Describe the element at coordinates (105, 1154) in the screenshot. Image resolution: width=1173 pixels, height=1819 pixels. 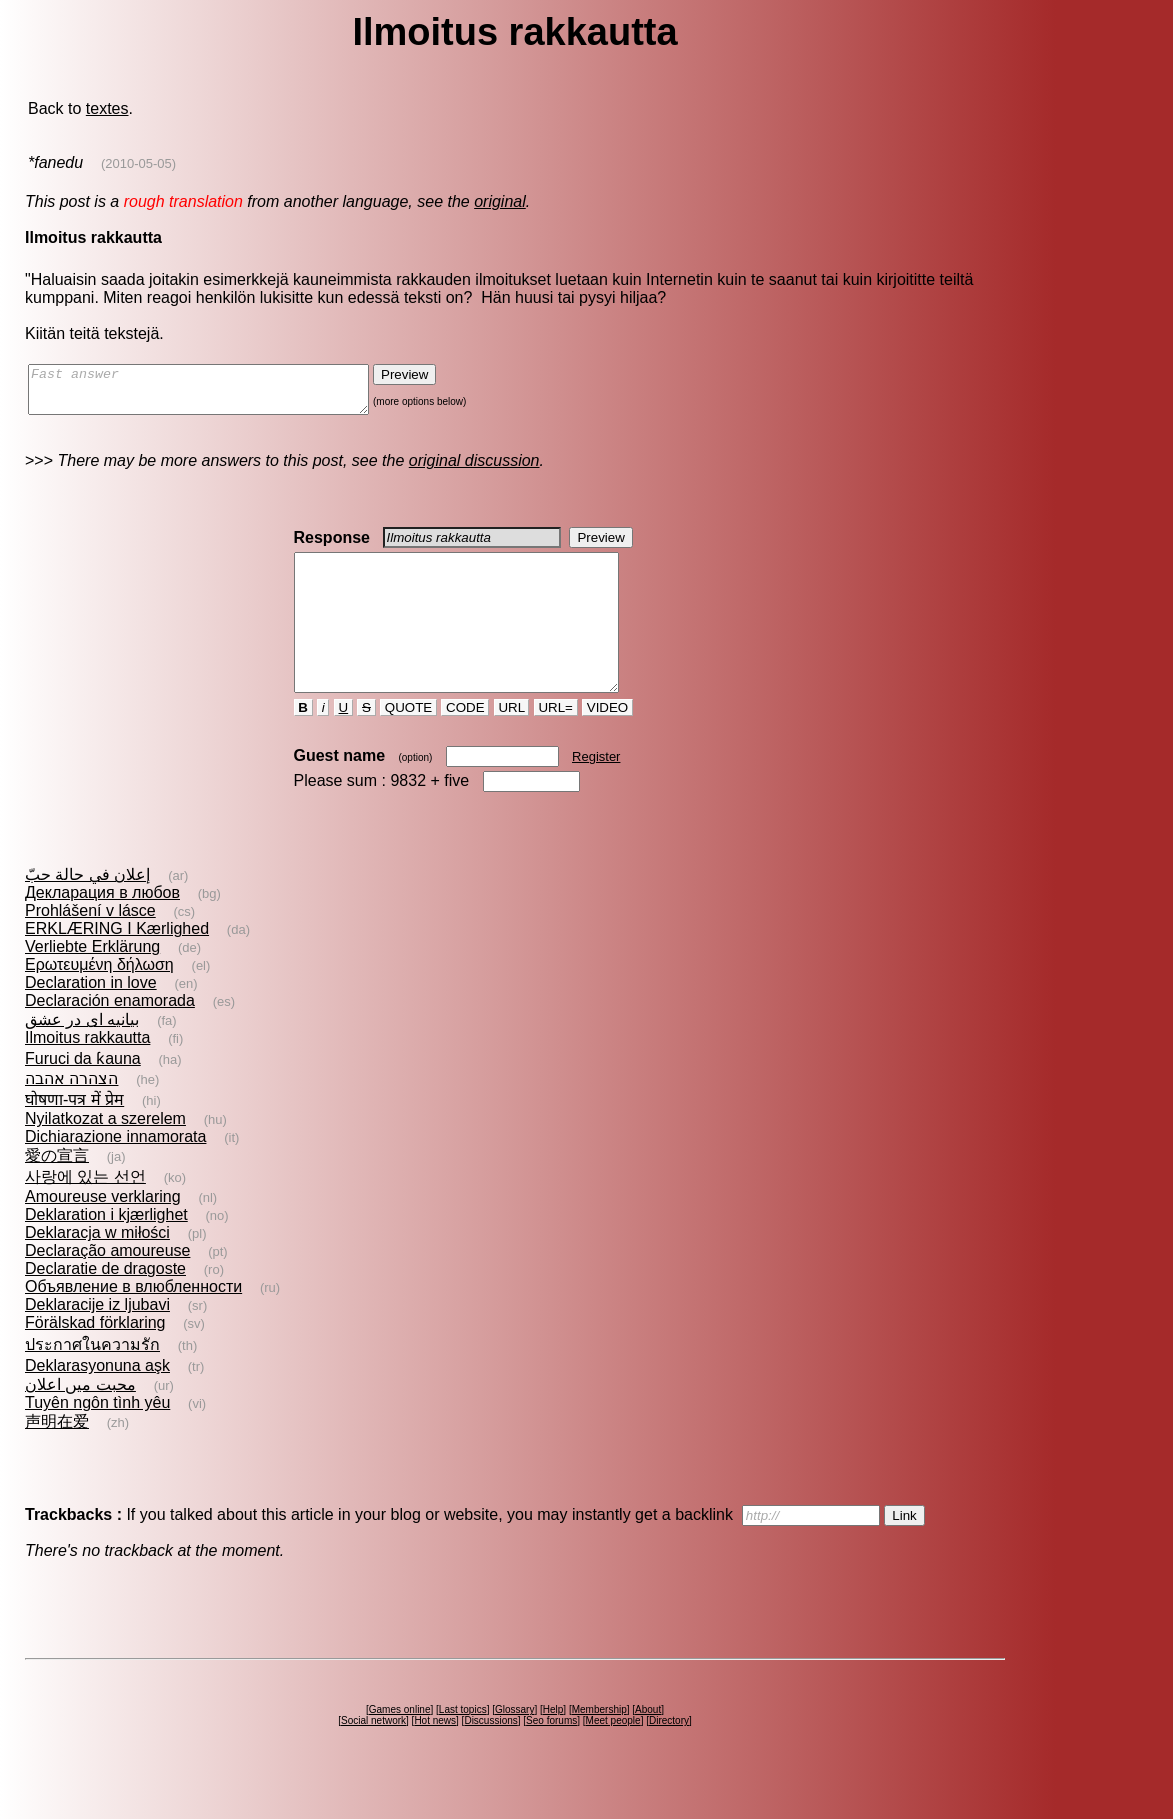
I see `Nyilatkozat a szerelem` at that location.